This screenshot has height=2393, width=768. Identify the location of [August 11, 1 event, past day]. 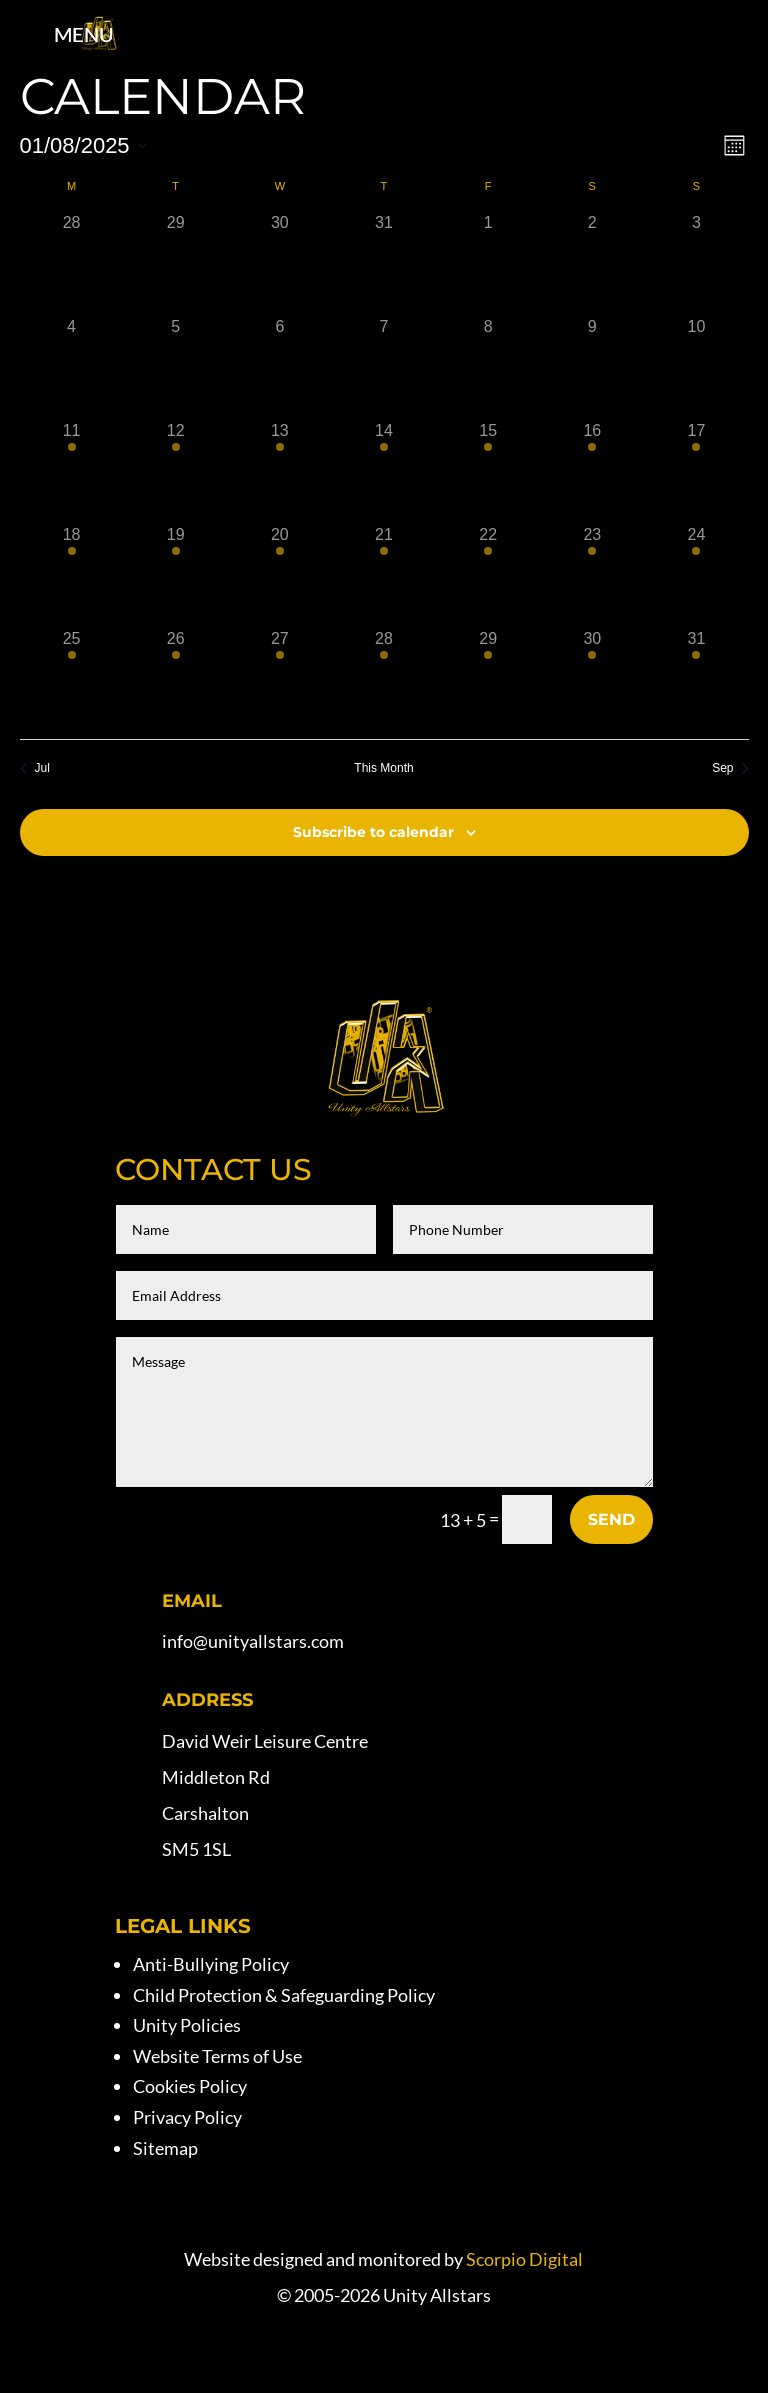
(72, 471).